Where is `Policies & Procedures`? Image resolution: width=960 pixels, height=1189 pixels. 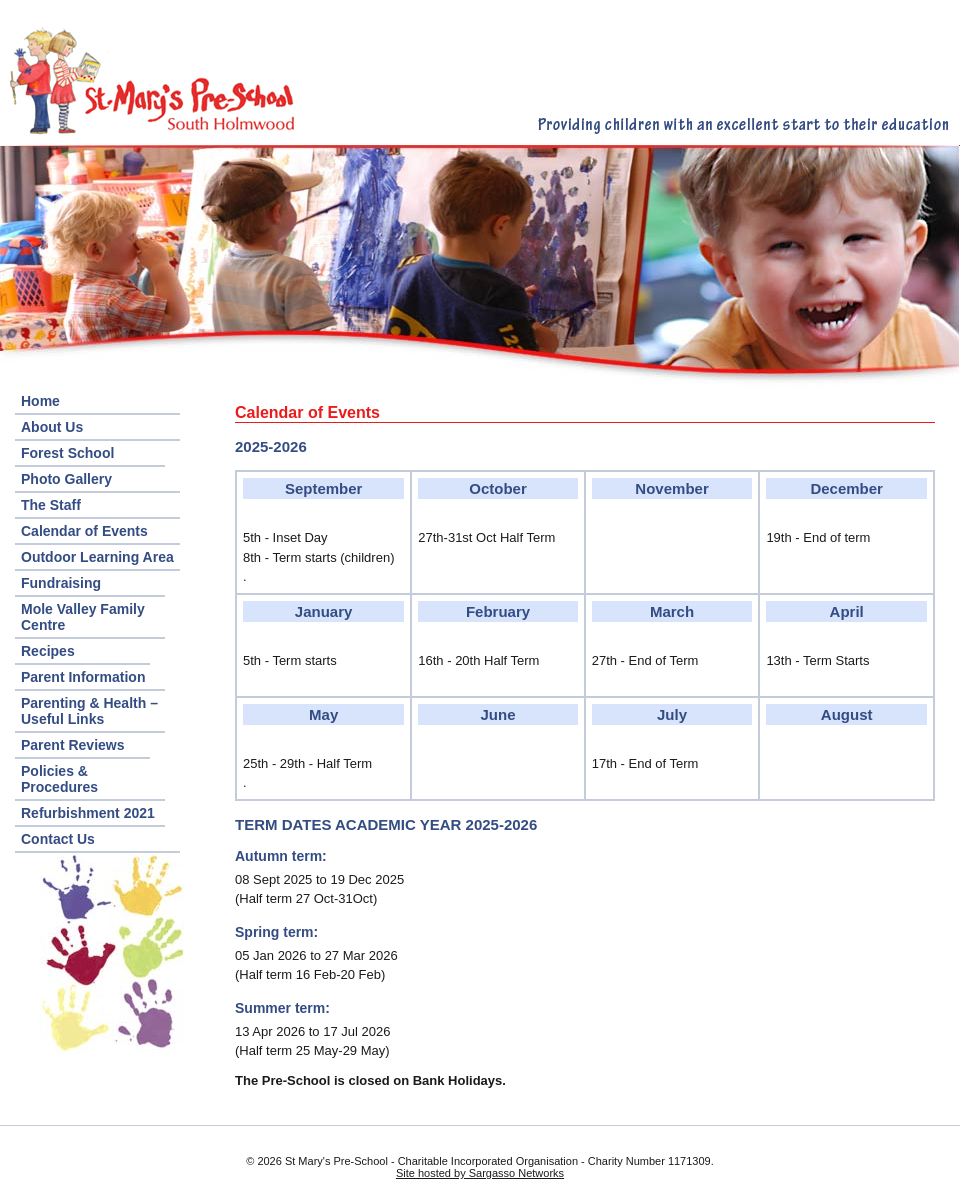 Policies & Procedures is located at coordinates (59, 779).